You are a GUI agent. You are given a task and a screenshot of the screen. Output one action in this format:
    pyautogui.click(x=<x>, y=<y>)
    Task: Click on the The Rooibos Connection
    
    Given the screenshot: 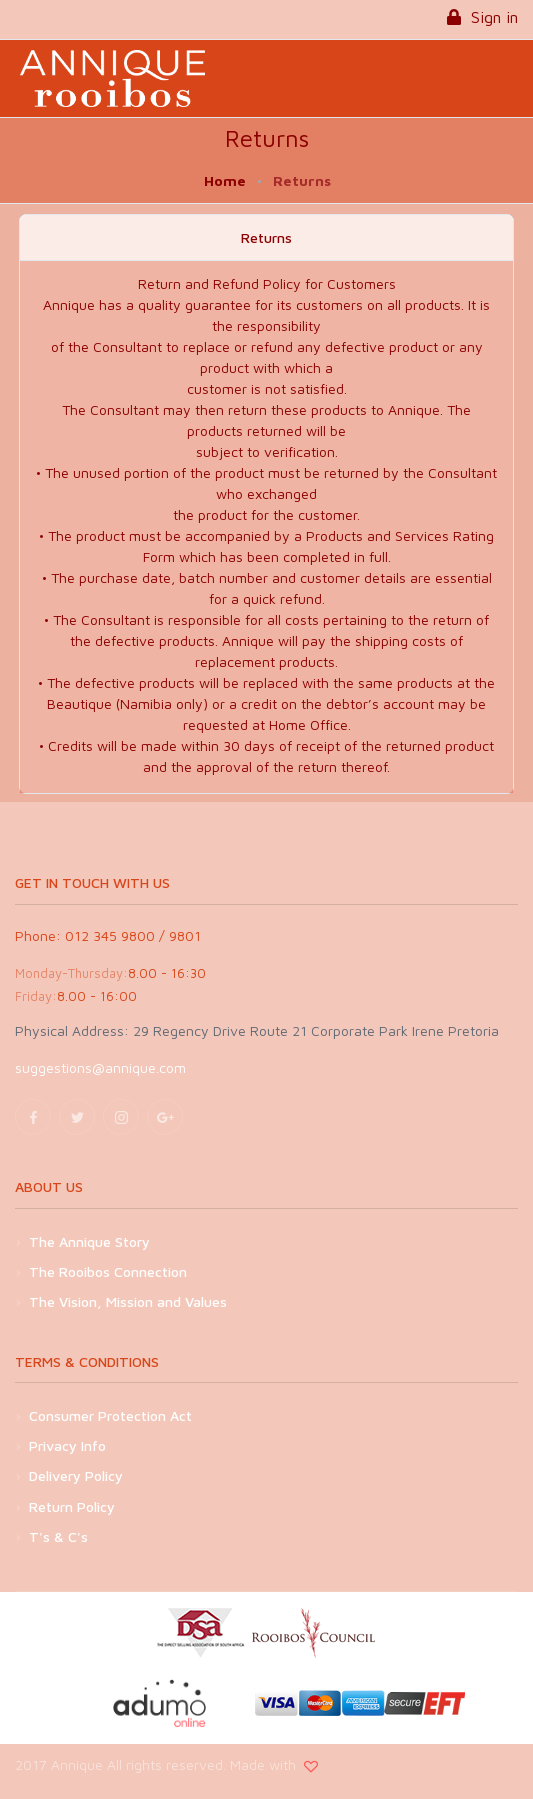 What is the action you would take?
    pyautogui.click(x=108, y=1271)
    